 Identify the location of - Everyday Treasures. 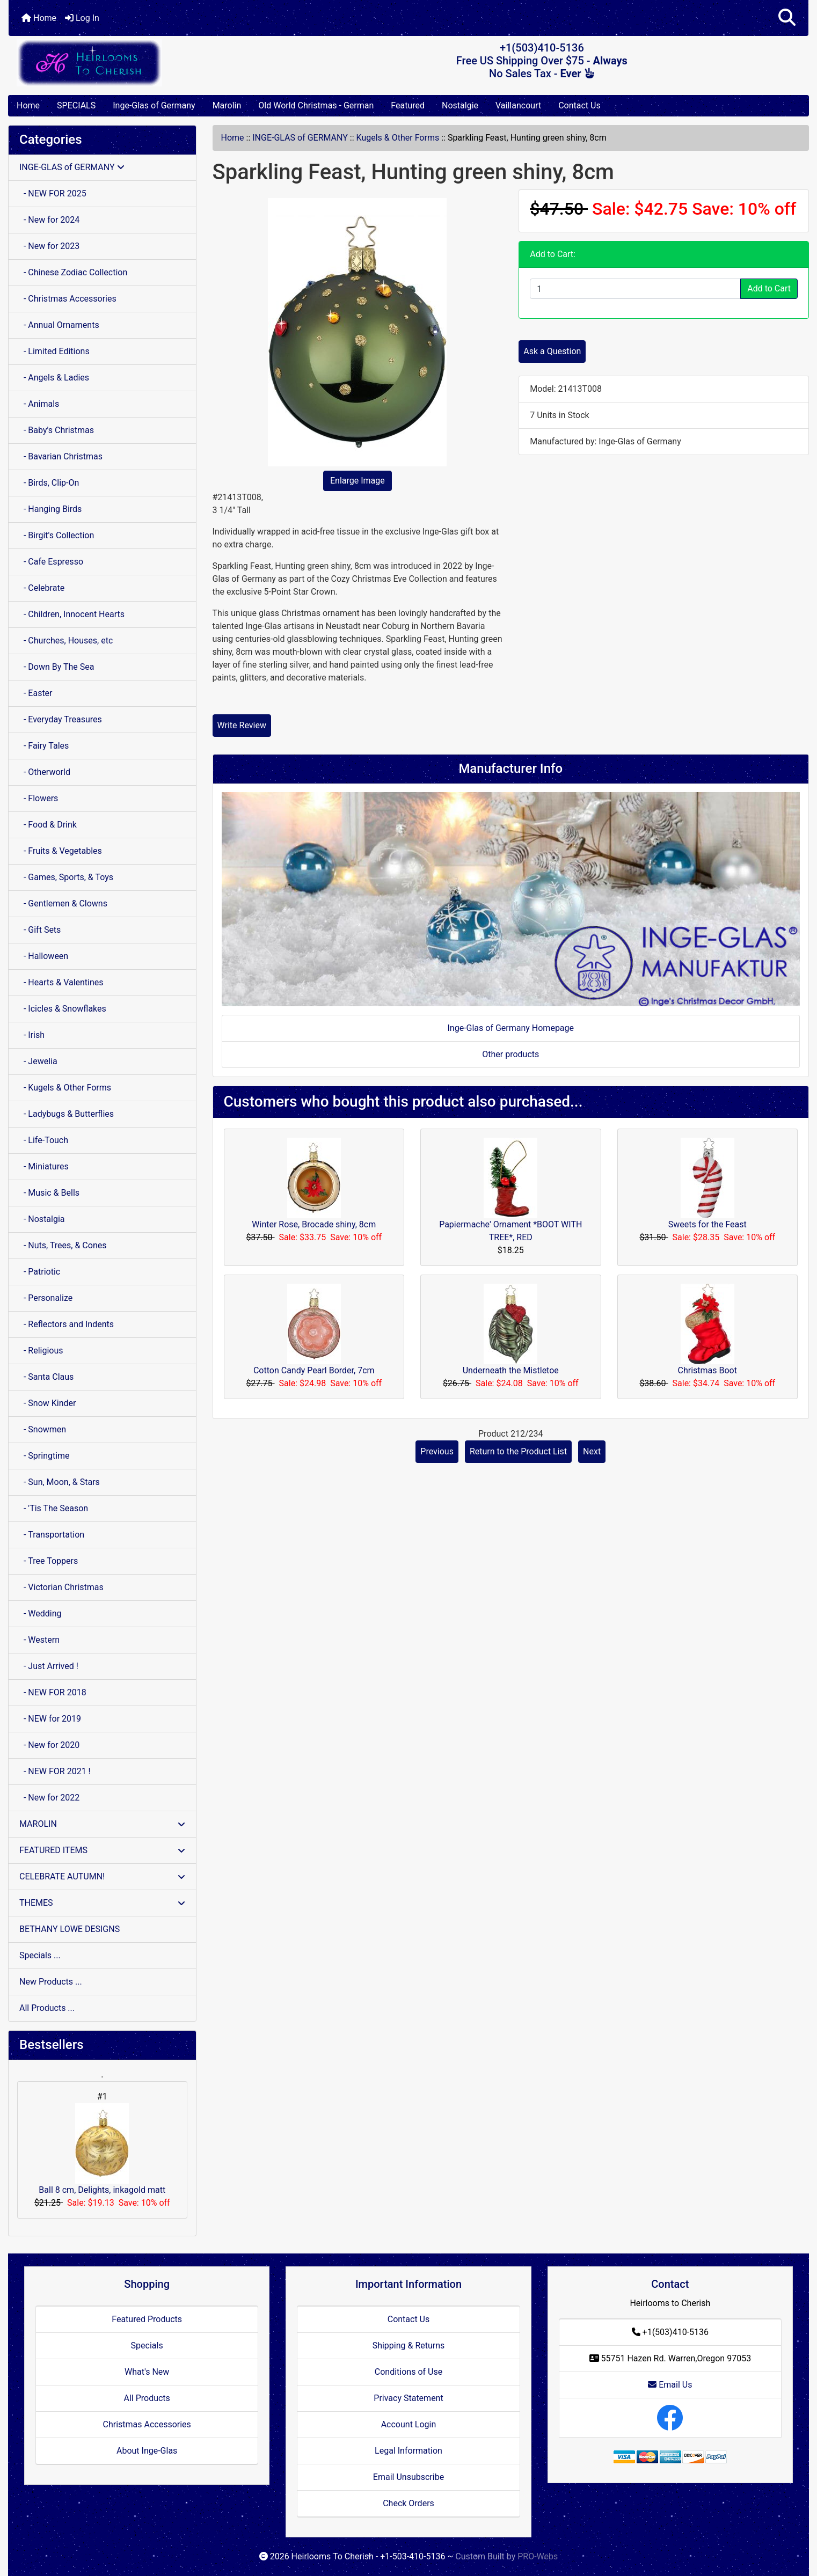
(60, 719).